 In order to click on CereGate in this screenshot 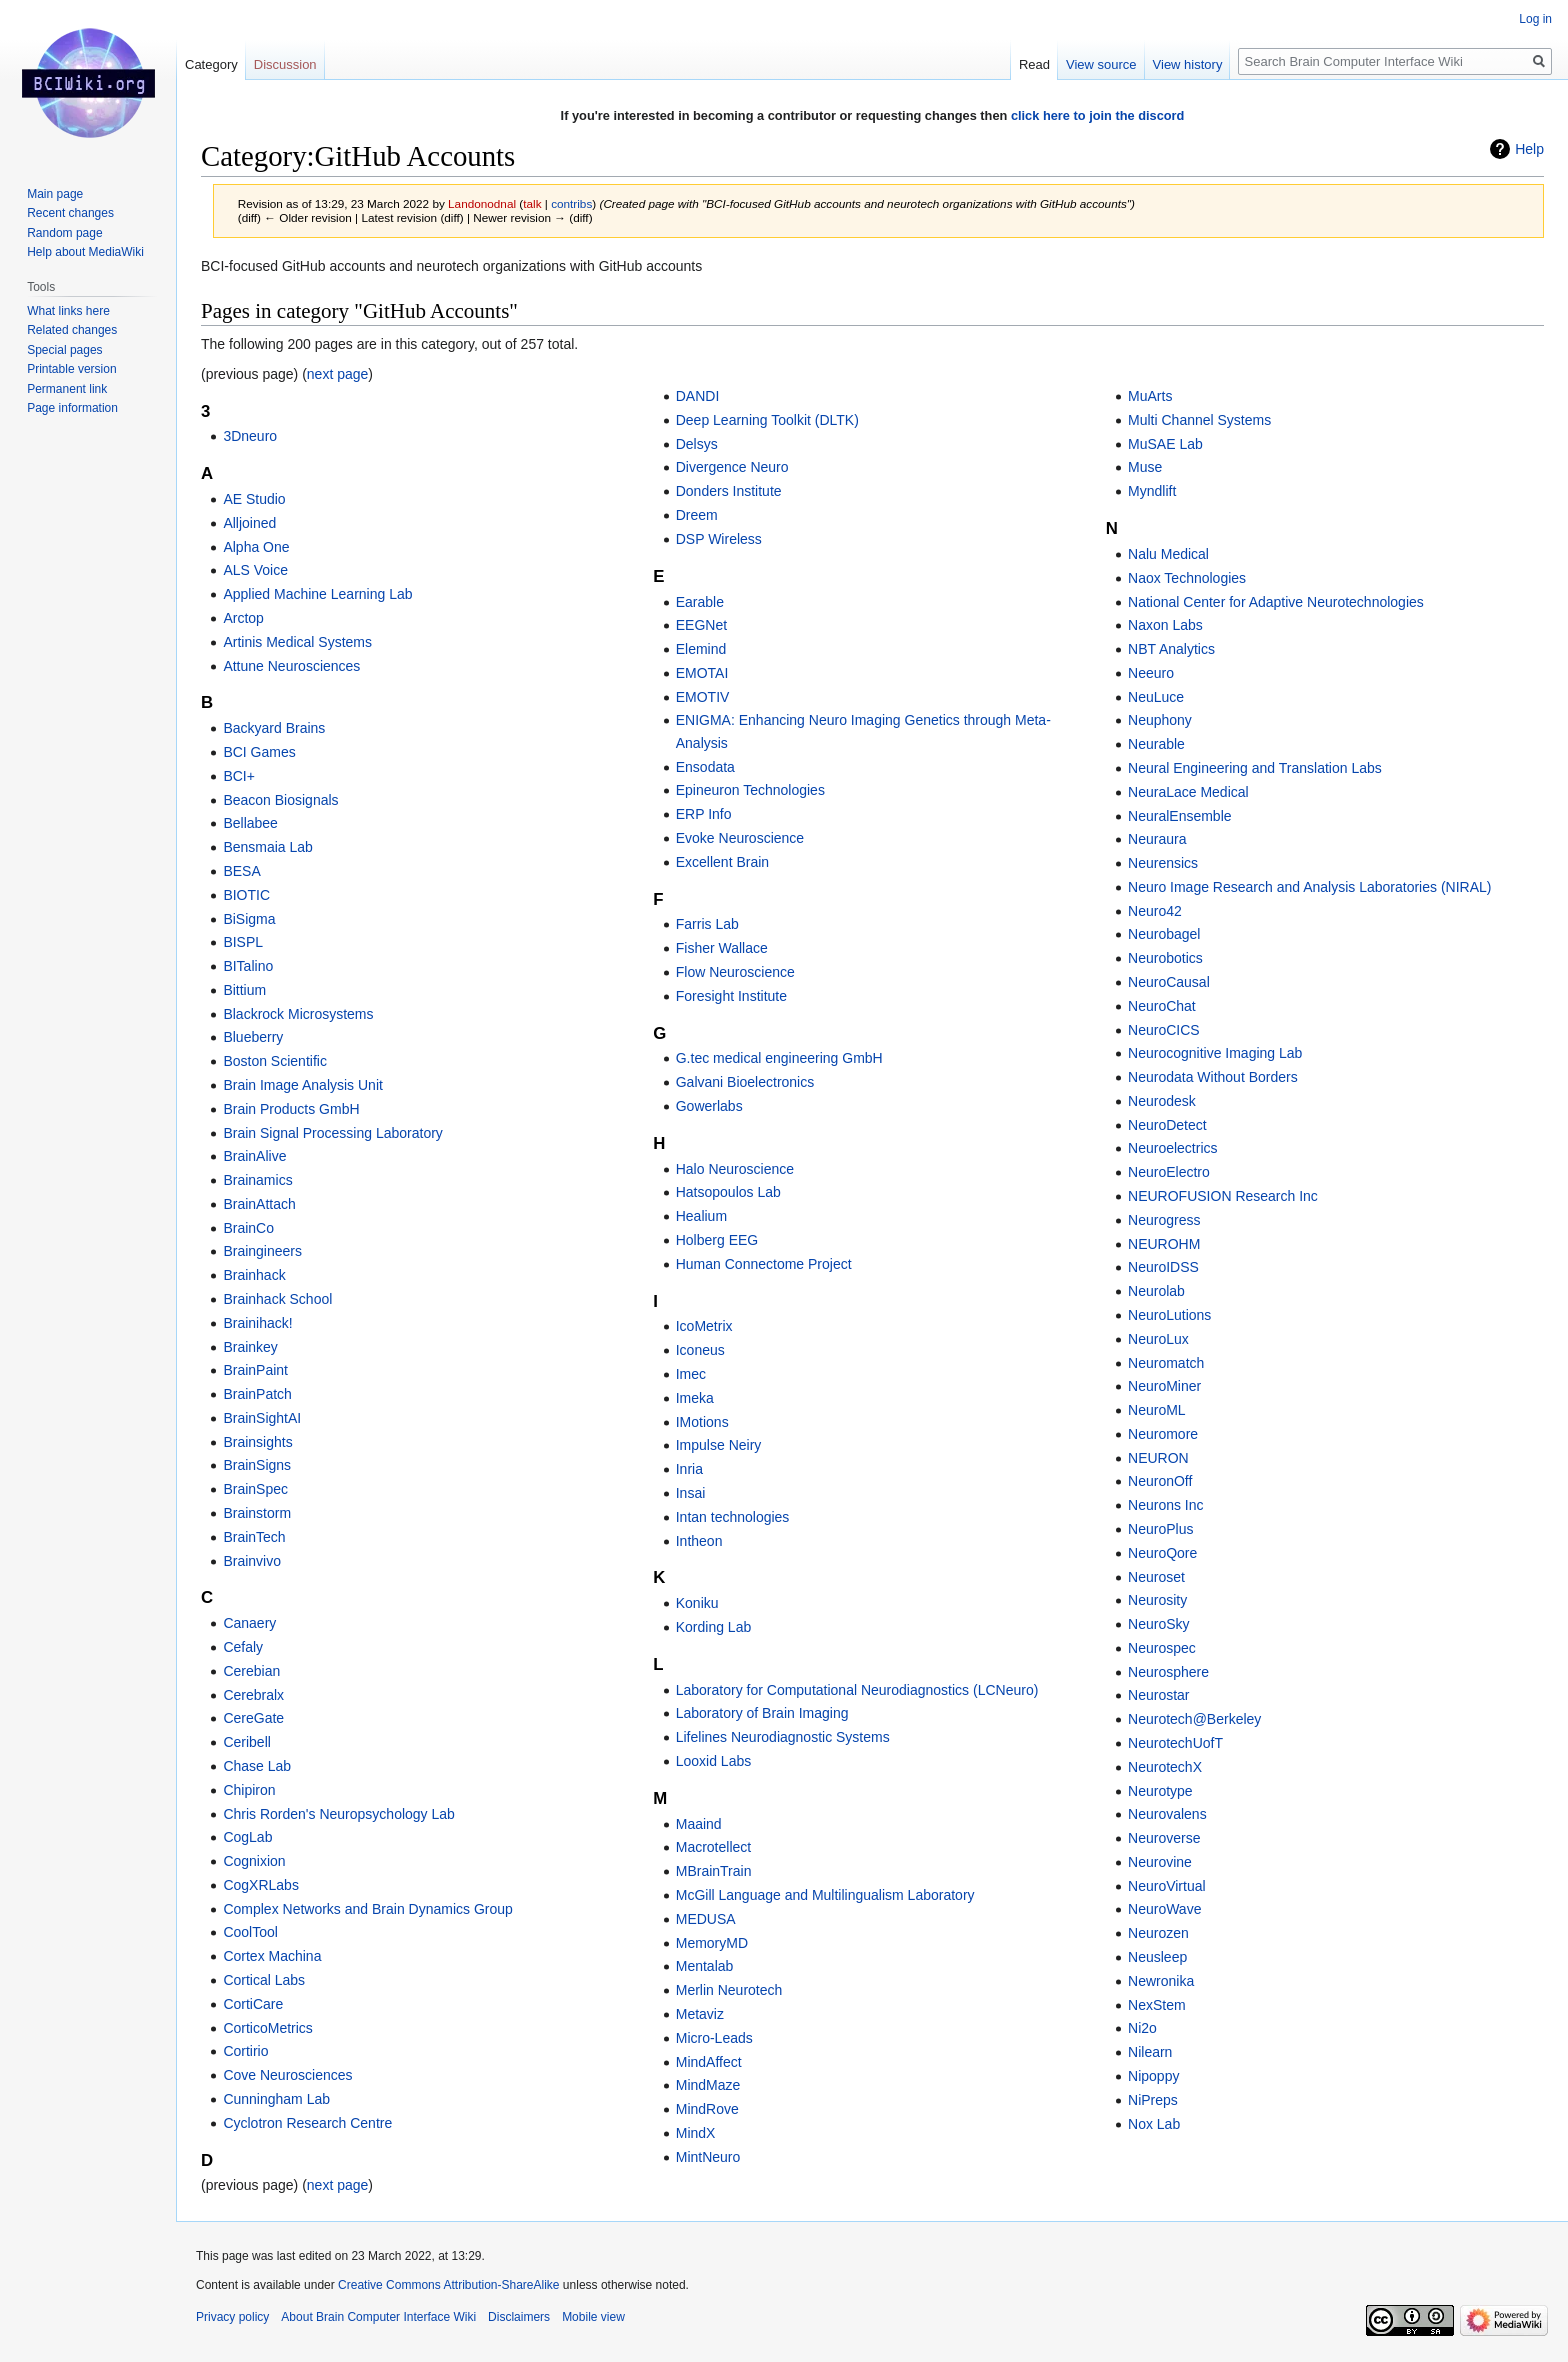, I will do `click(253, 1718)`.